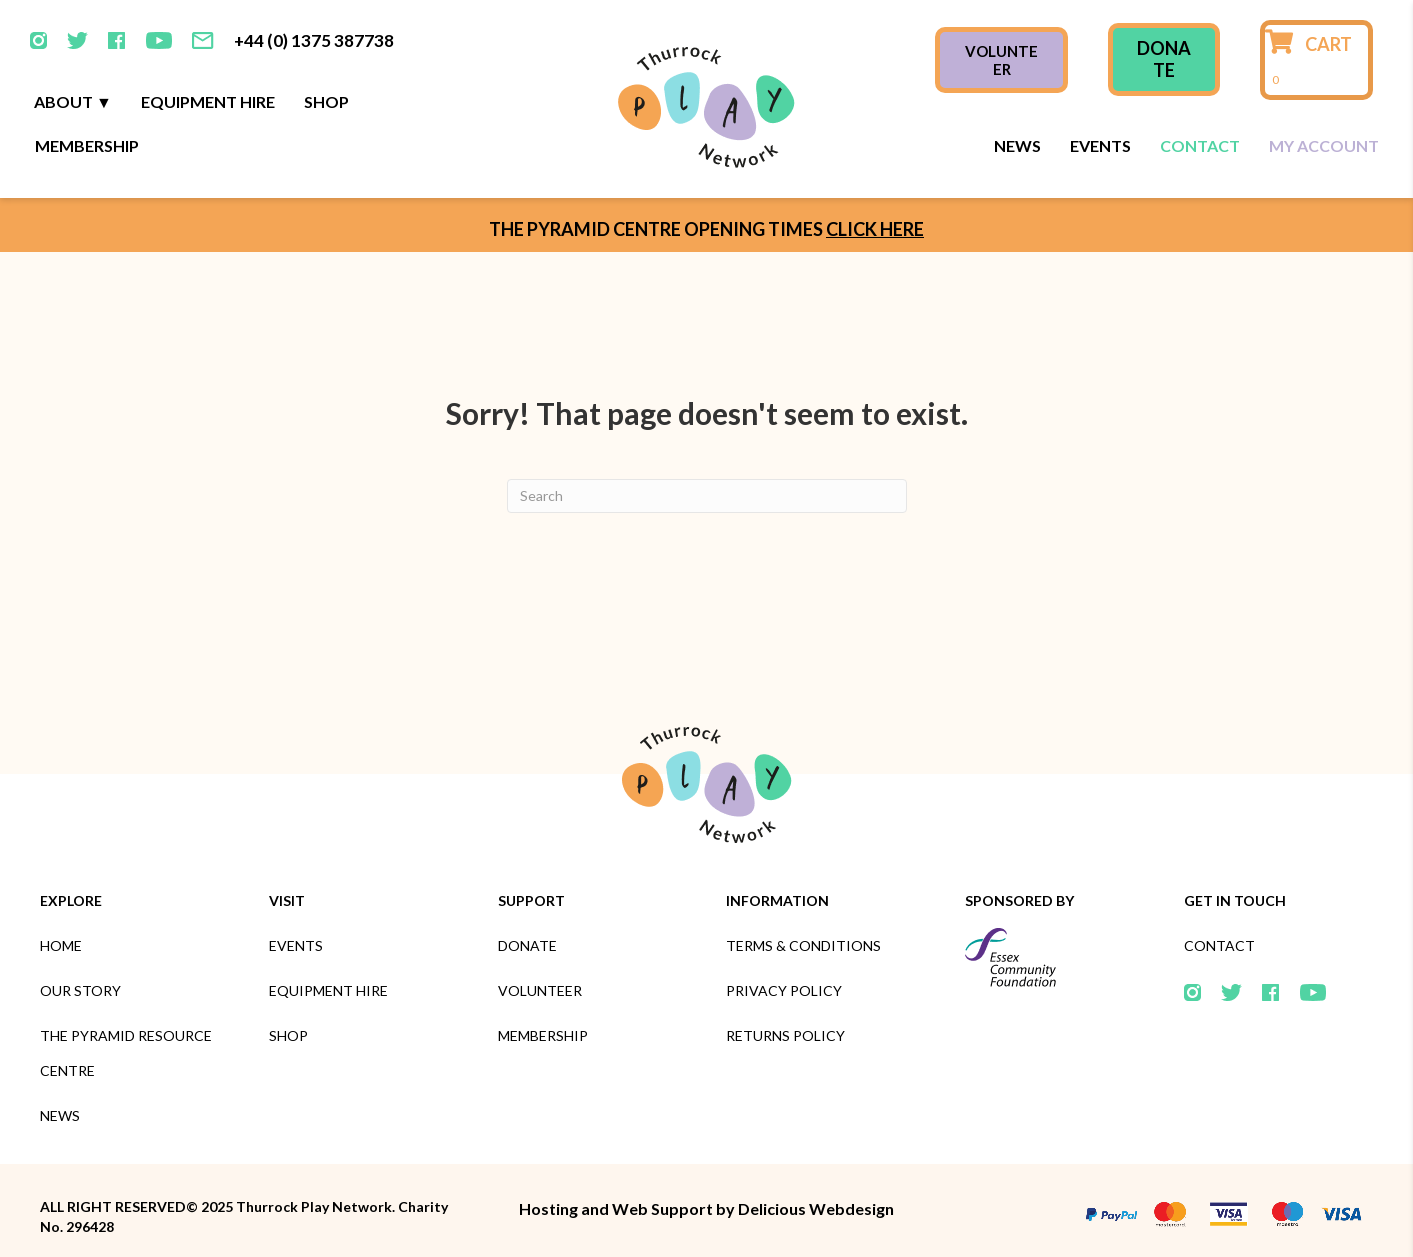 The width and height of the screenshot is (1413, 1257). What do you see at coordinates (1017, 145) in the screenshot?
I see `News` at bounding box center [1017, 145].